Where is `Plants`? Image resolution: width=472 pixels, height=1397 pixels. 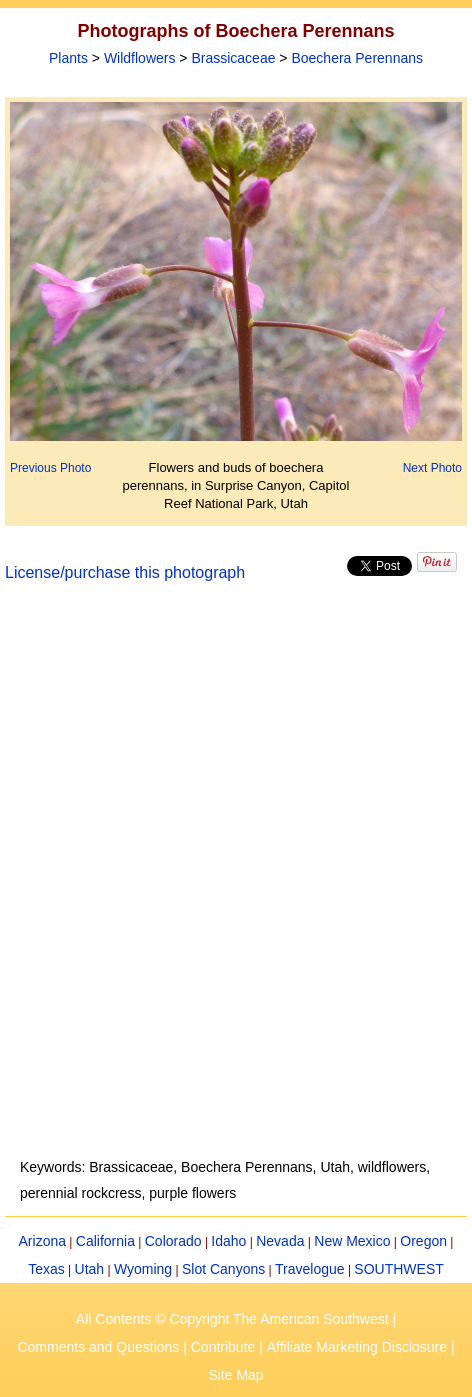
Plants is located at coordinates (68, 58).